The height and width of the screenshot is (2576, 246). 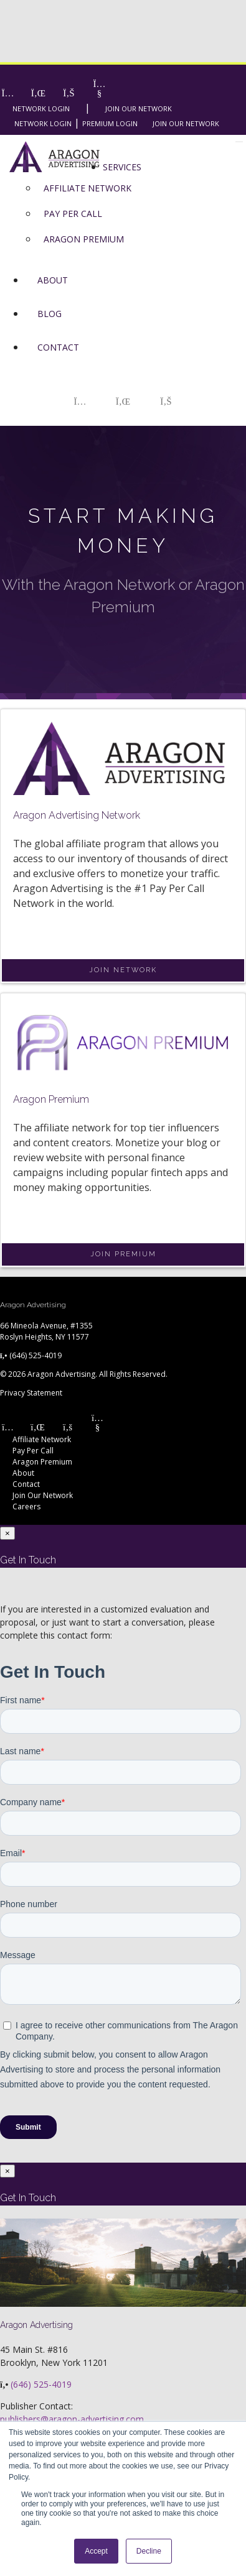 What do you see at coordinates (42, 1461) in the screenshot?
I see `Aragon Premium` at bounding box center [42, 1461].